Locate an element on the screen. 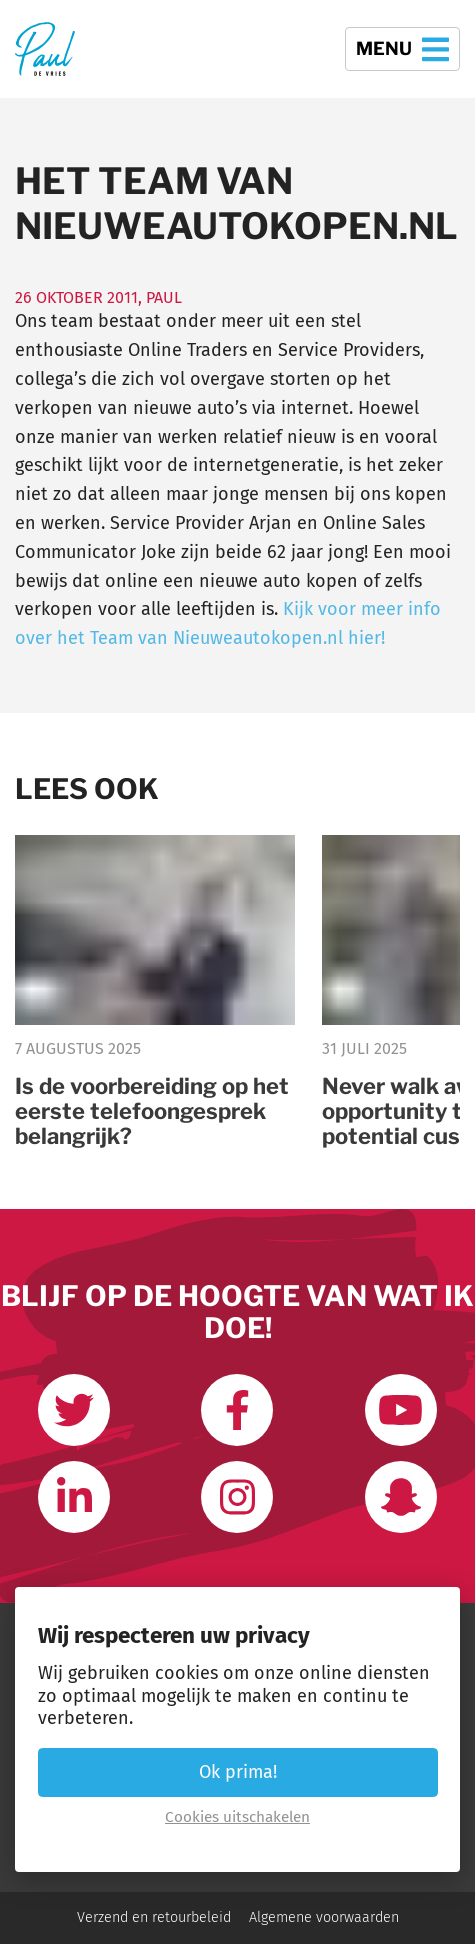  Menu [button] is located at coordinates (402, 49).